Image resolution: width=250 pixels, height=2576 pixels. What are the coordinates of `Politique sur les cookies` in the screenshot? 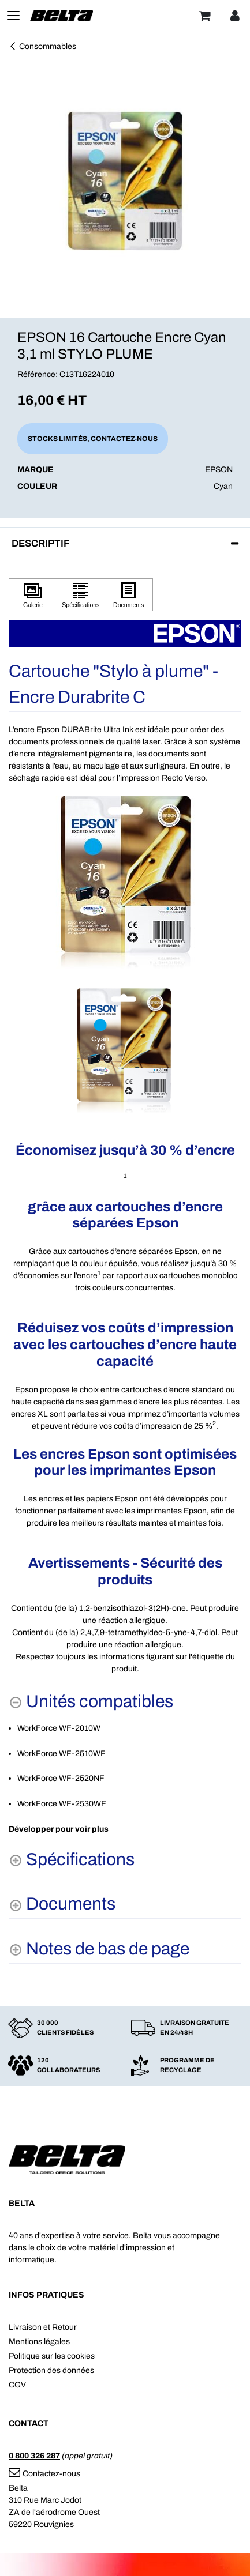 It's located at (52, 2356).